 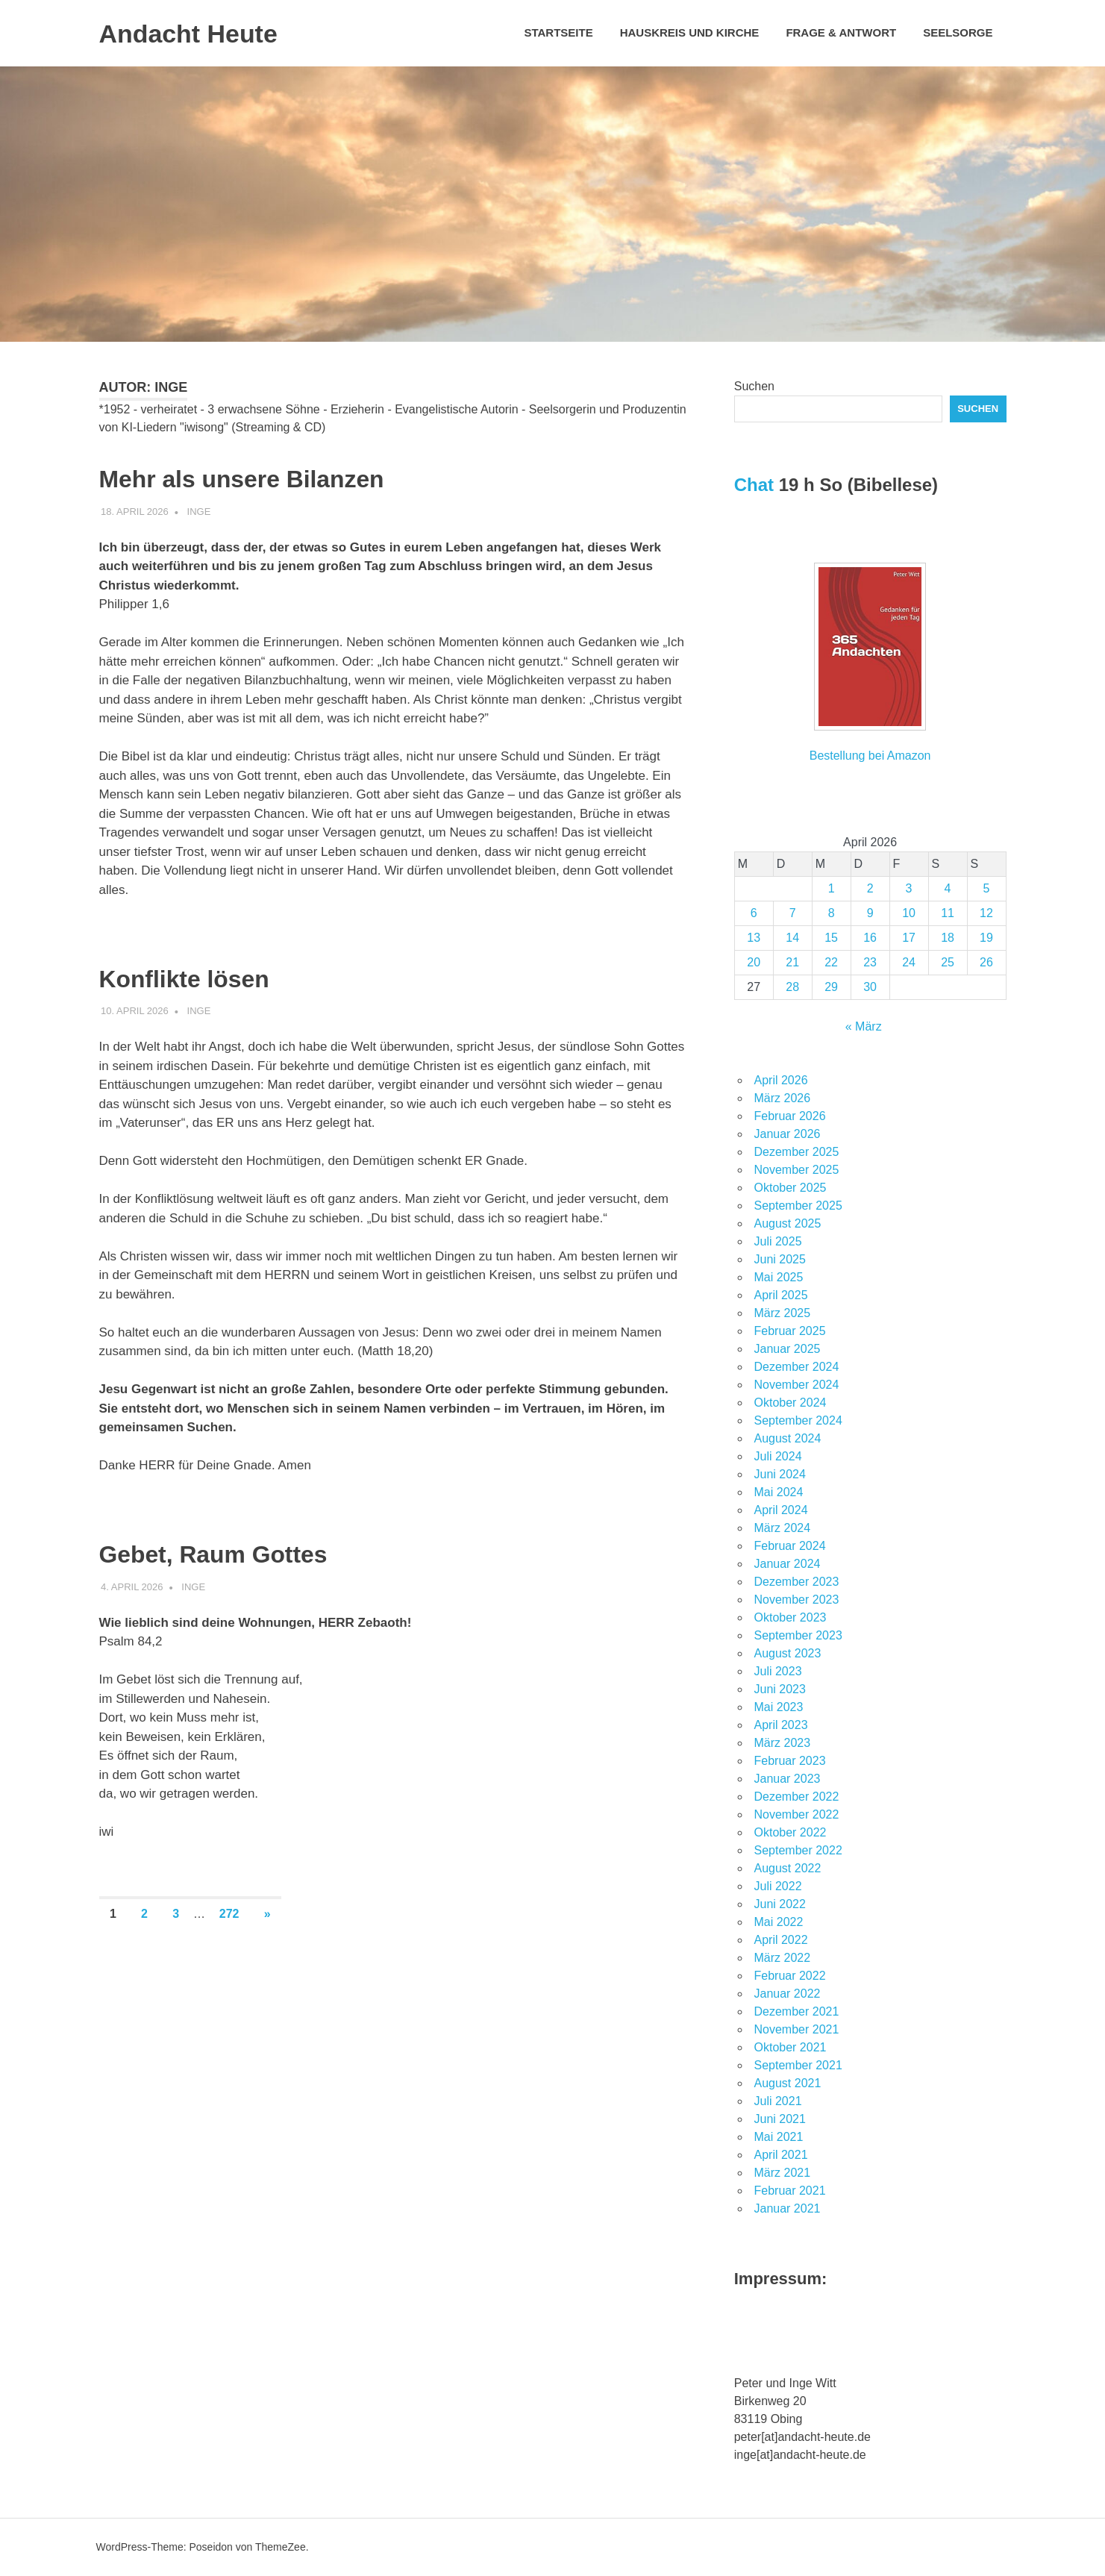 I want to click on Dezember 2021, so click(x=796, y=2011).